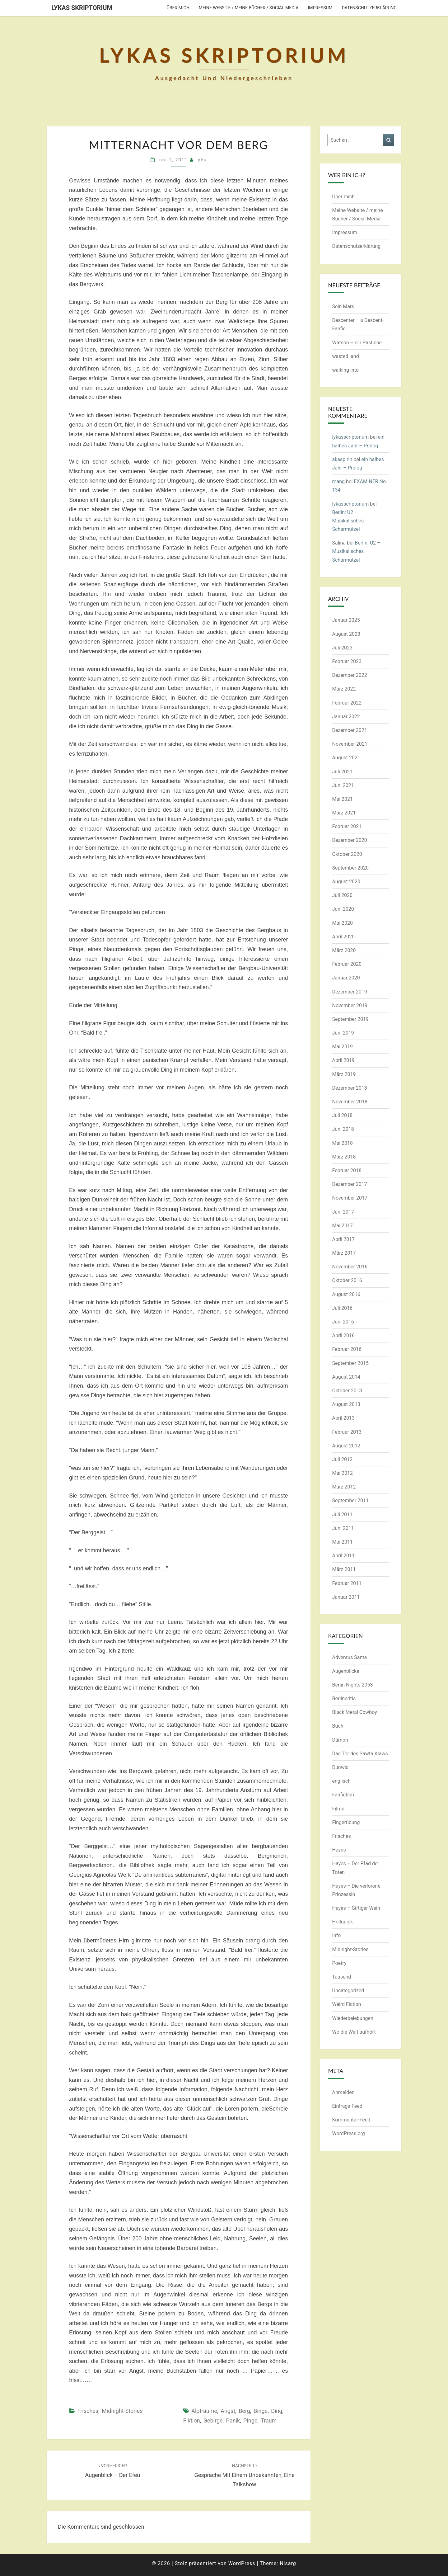 Image resolution: width=448 pixels, height=2576 pixels. I want to click on Juli 2018, so click(342, 1115).